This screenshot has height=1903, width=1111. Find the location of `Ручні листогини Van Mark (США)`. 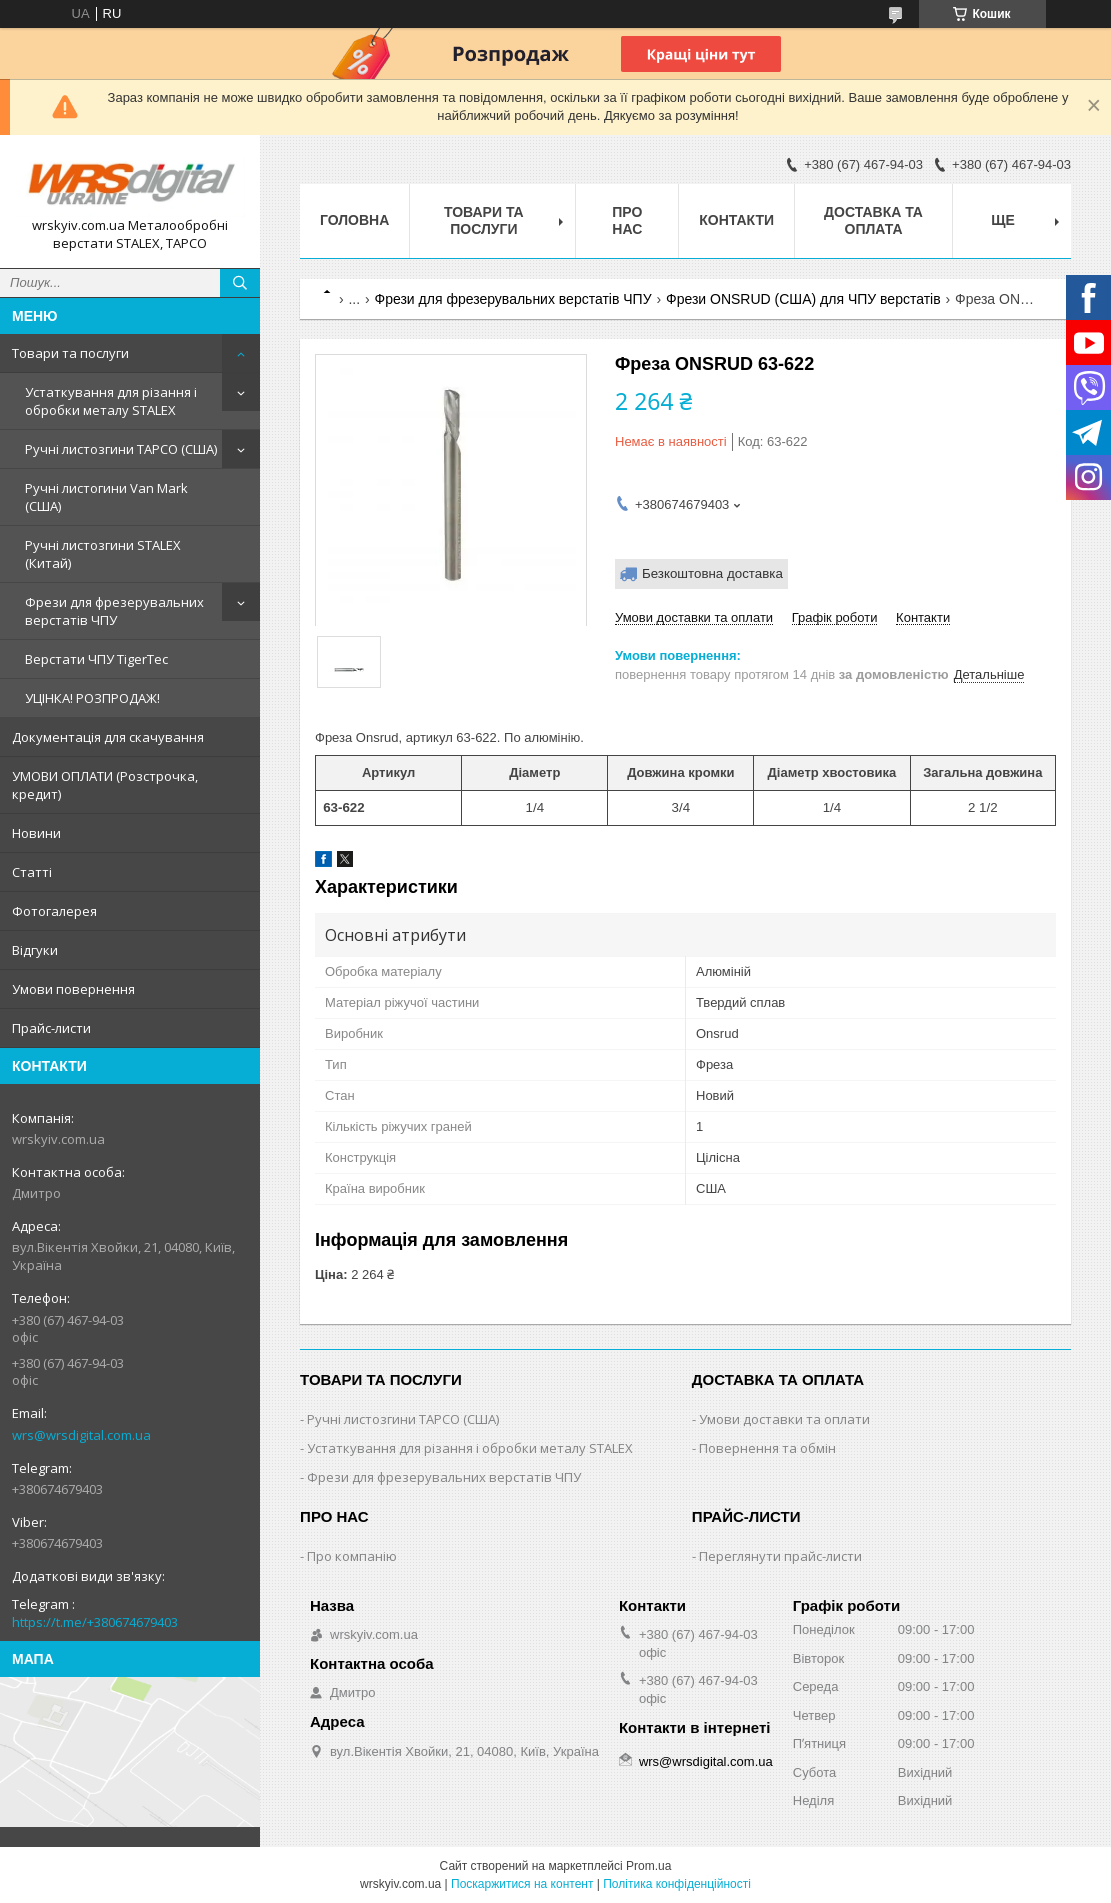

Ручні листогини Van Mark (США) is located at coordinates (106, 497).